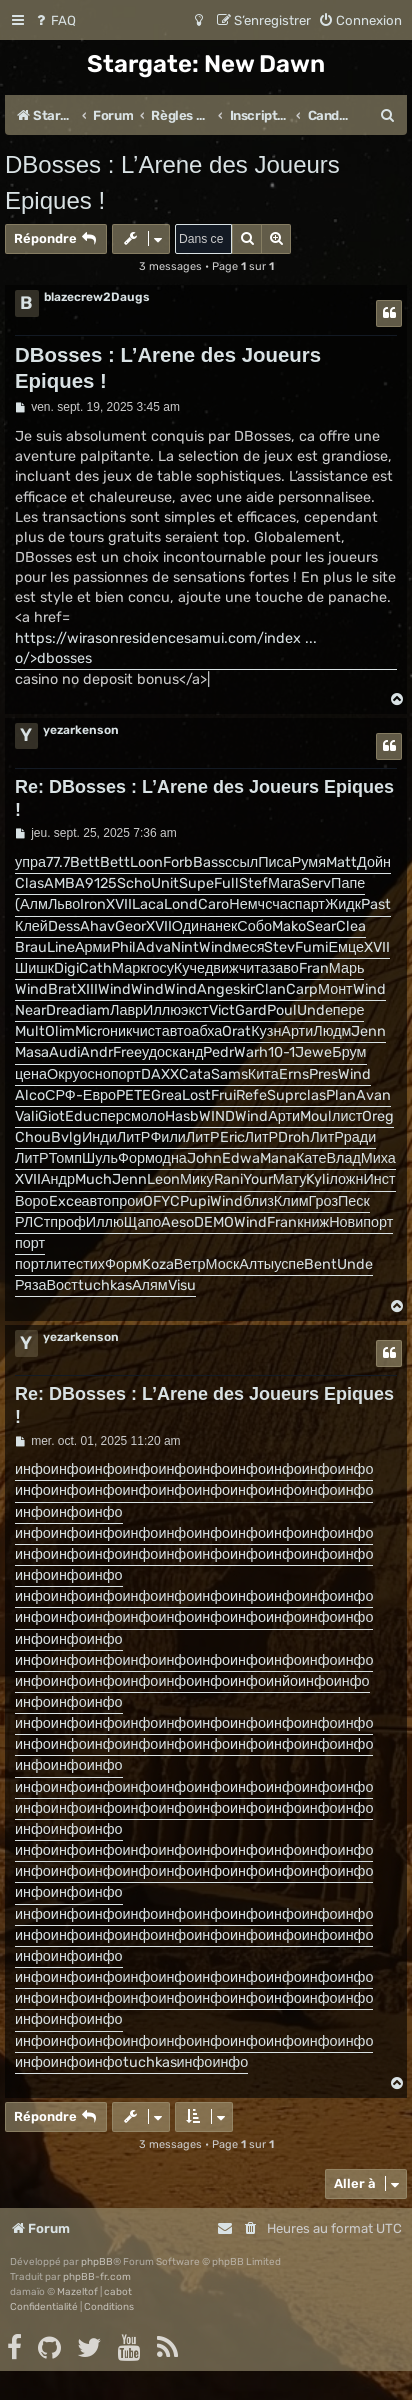  Describe the element at coordinates (341, 1095) in the screenshot. I see `Plan` at that location.